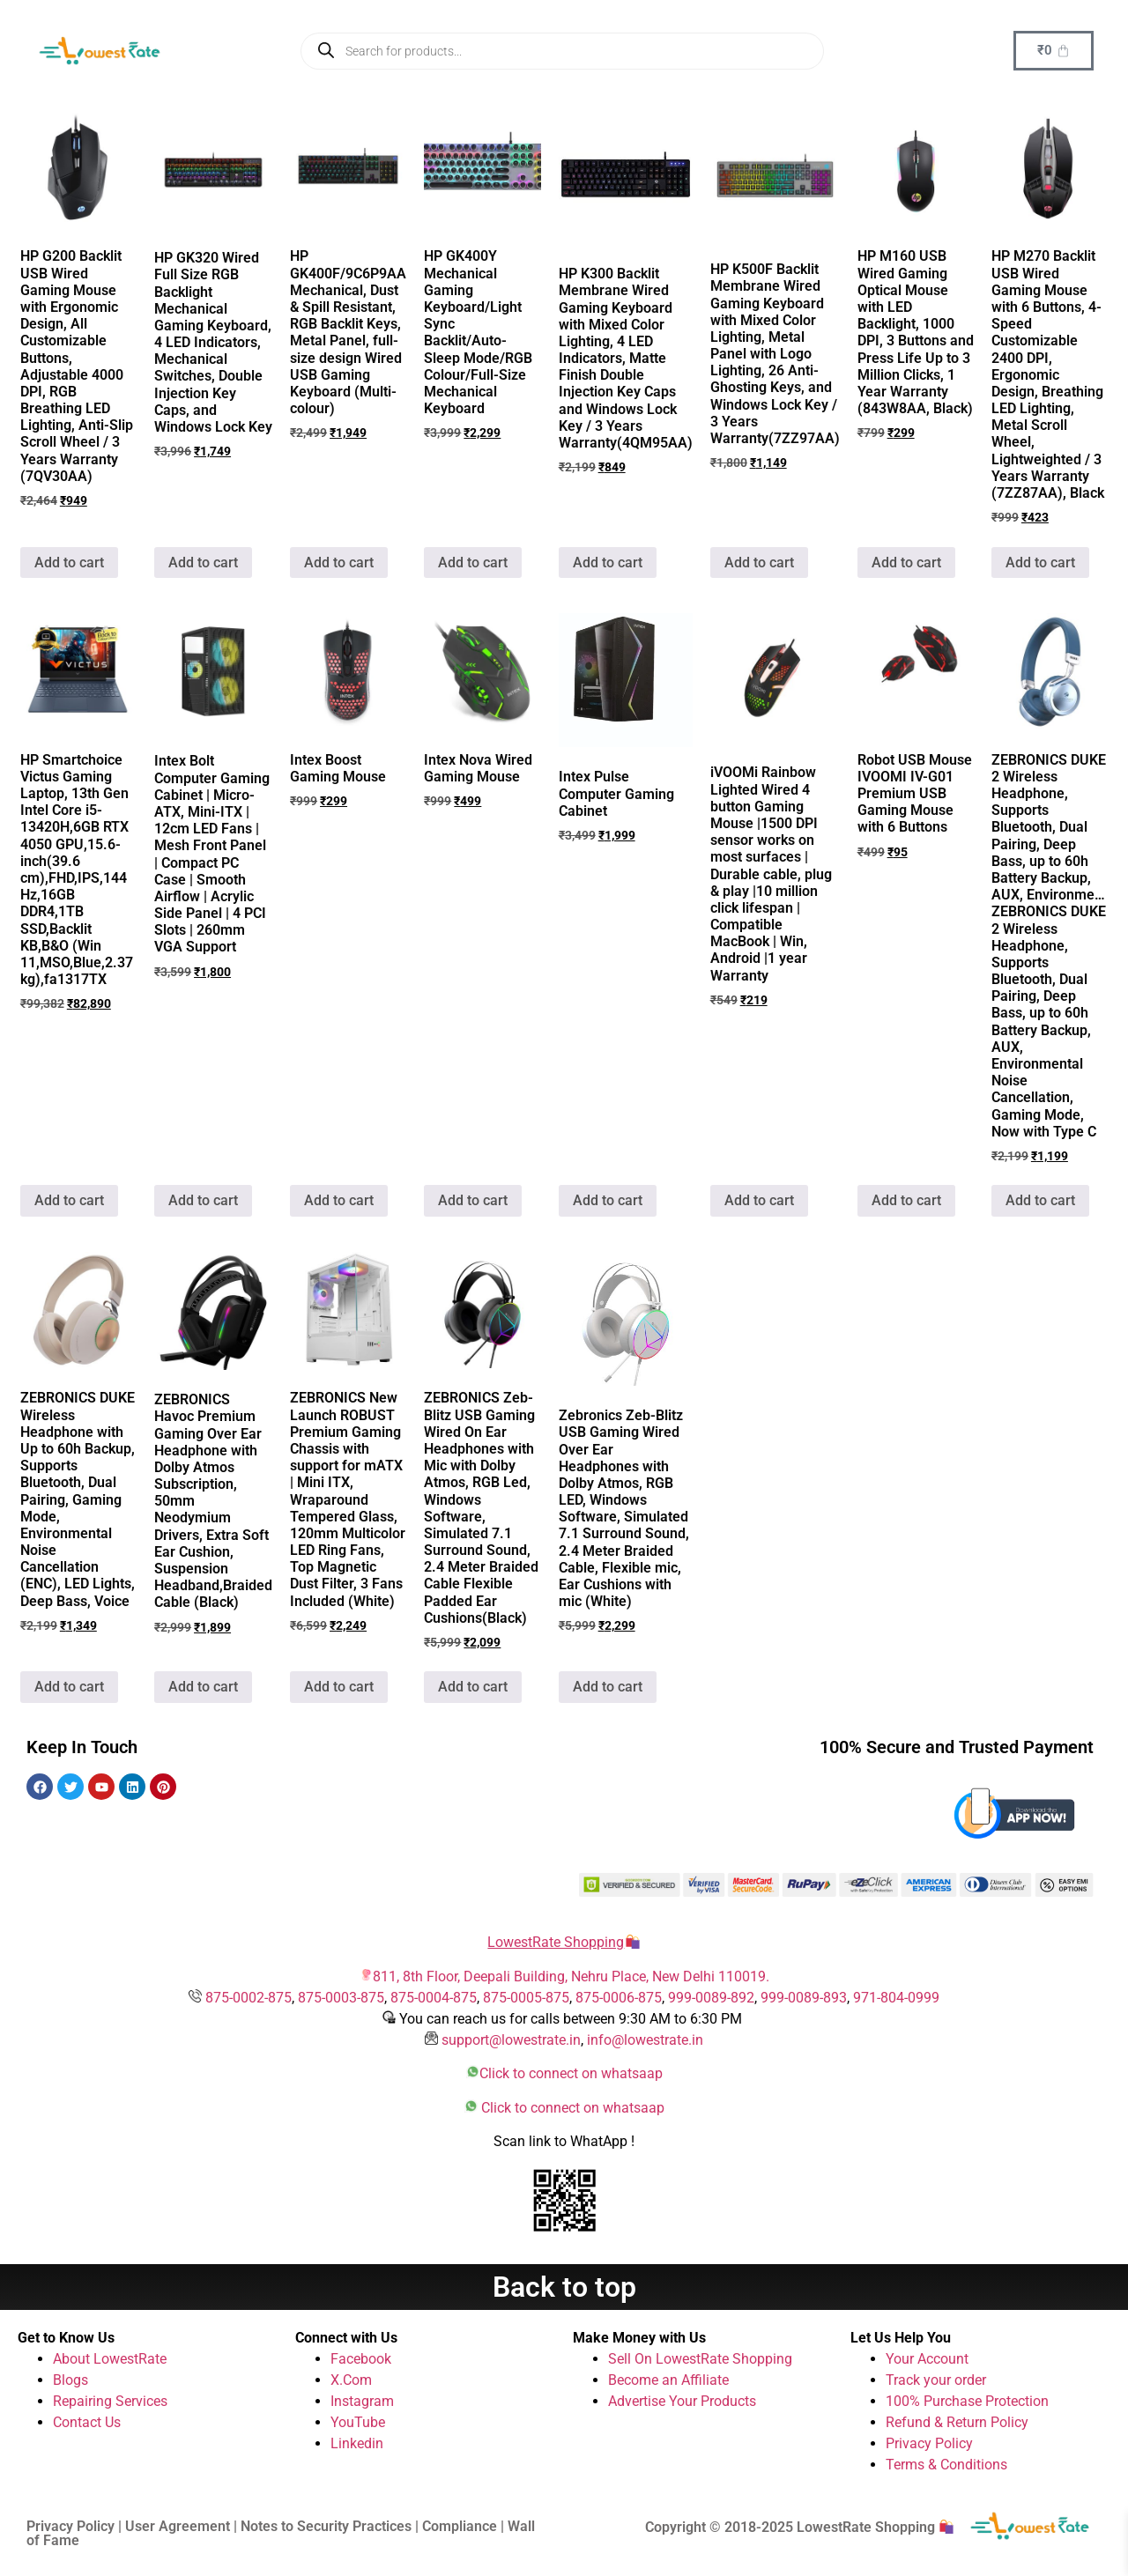 The width and height of the screenshot is (1128, 2576). I want to click on Advertise Your Products, so click(682, 2401).